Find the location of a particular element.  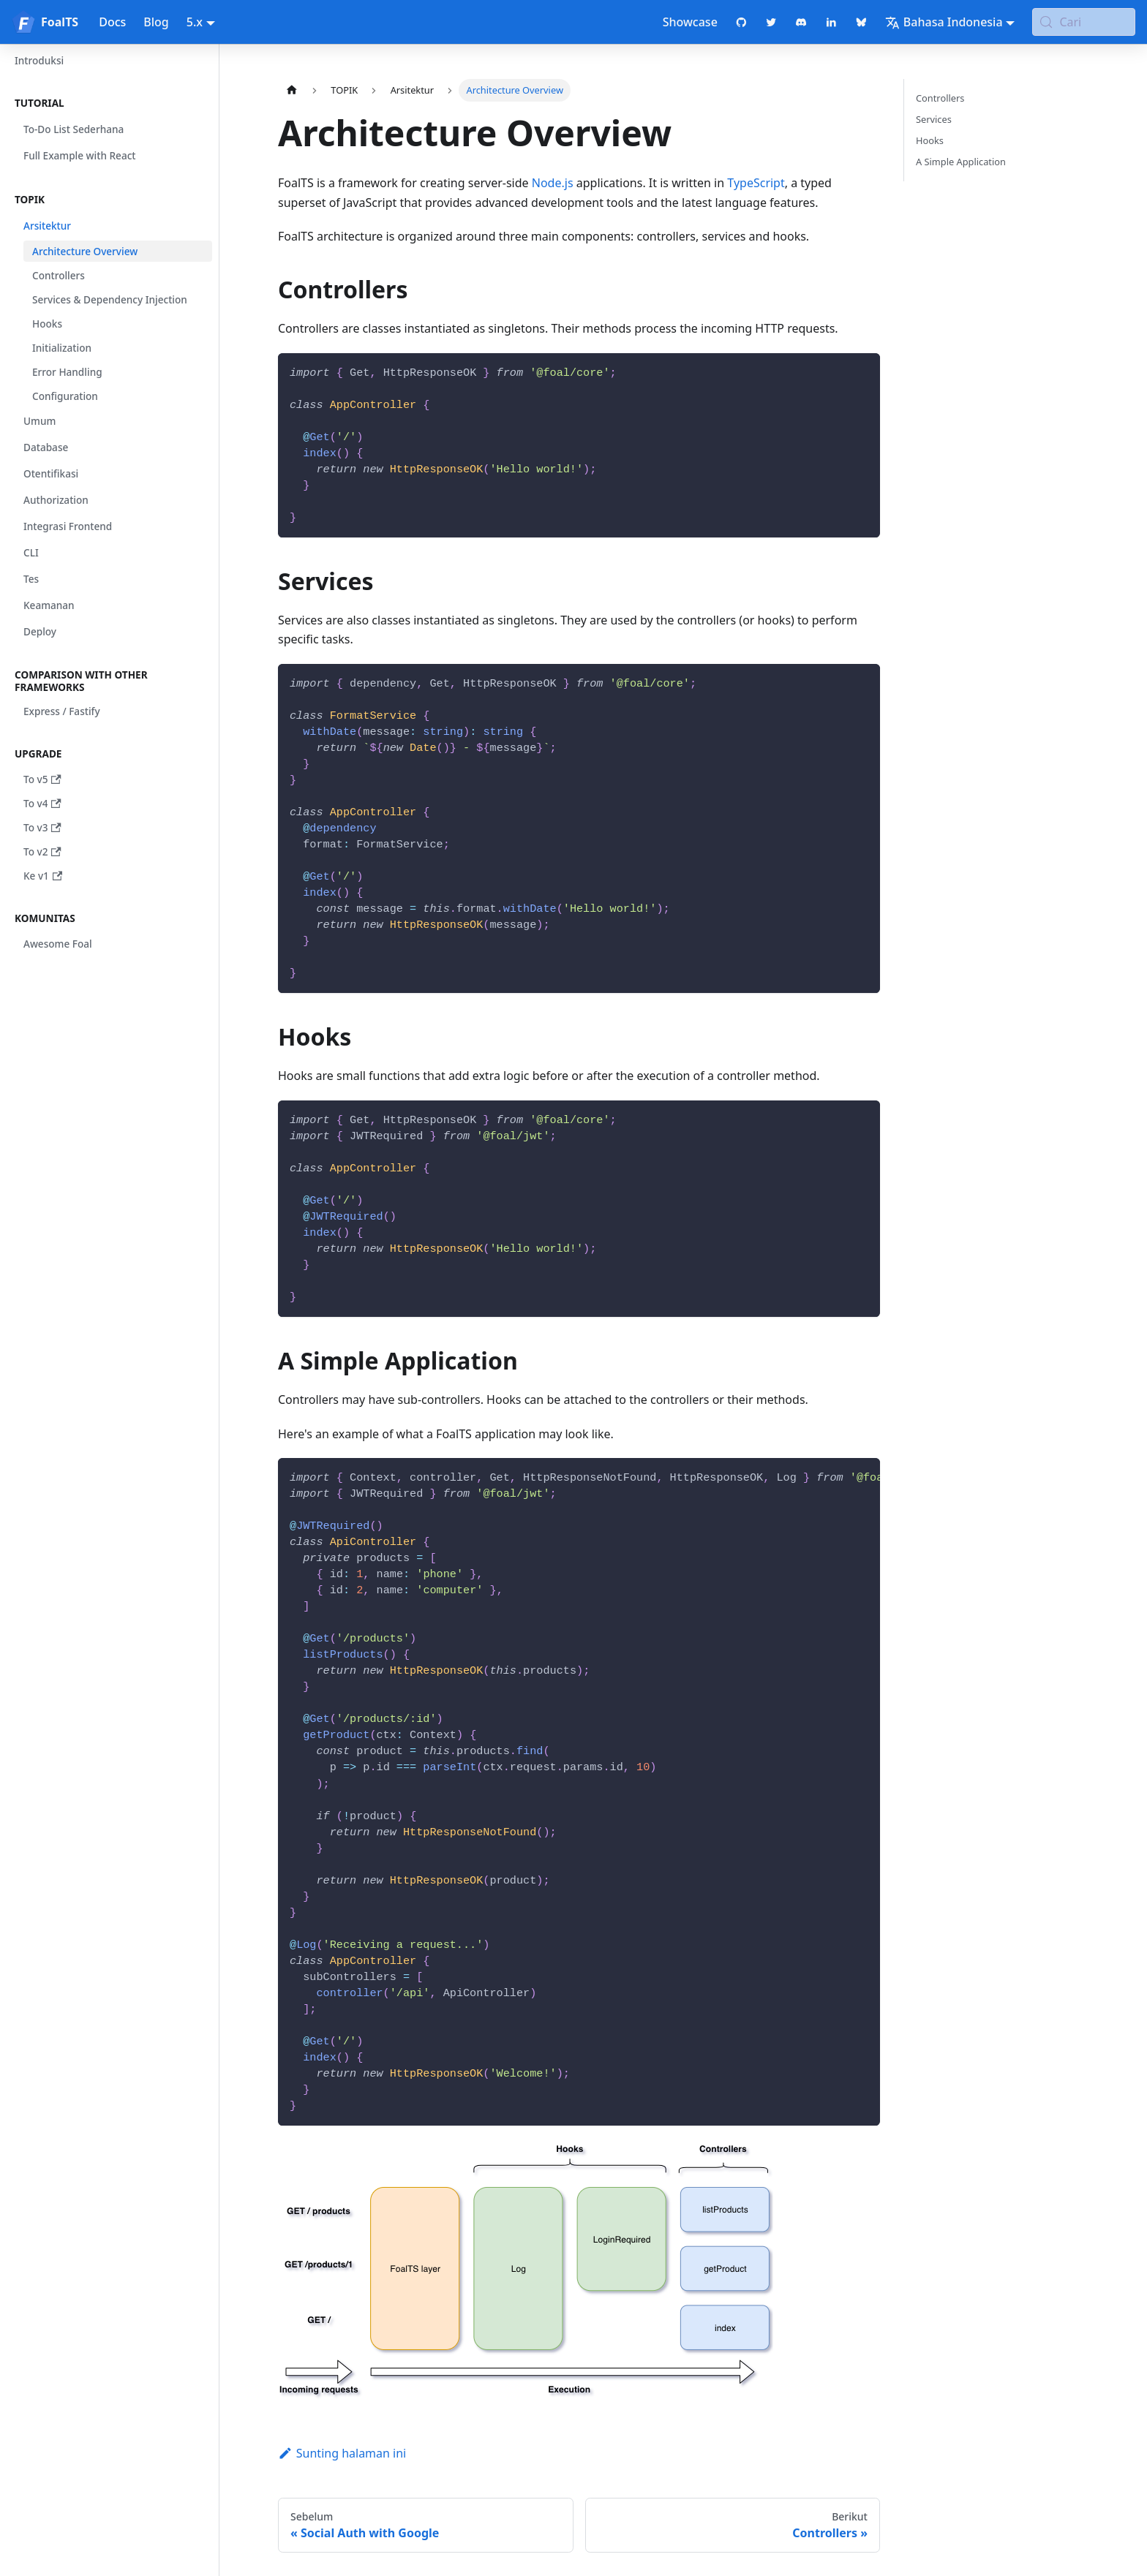

[LinkedIn page] is located at coordinates (831, 22).